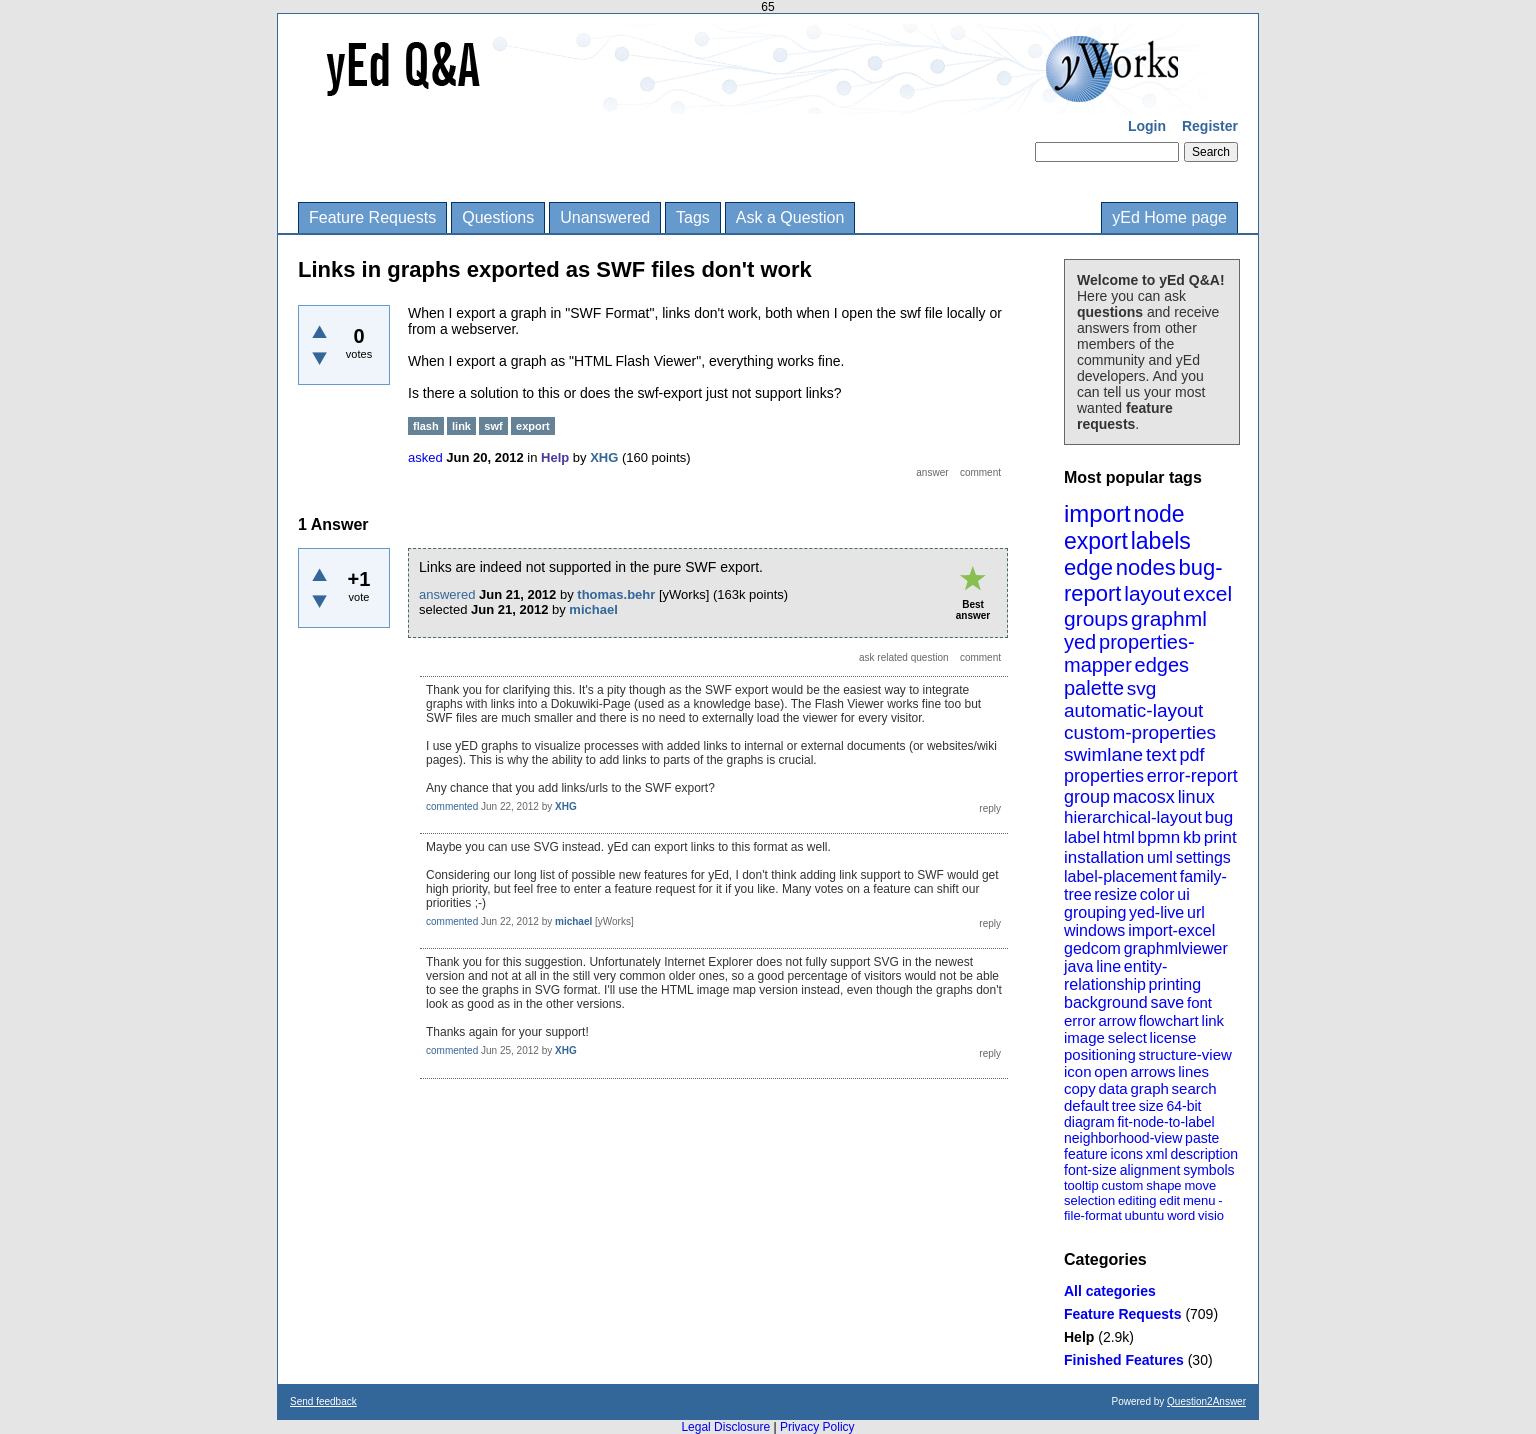  I want to click on labels, so click(1161, 541).